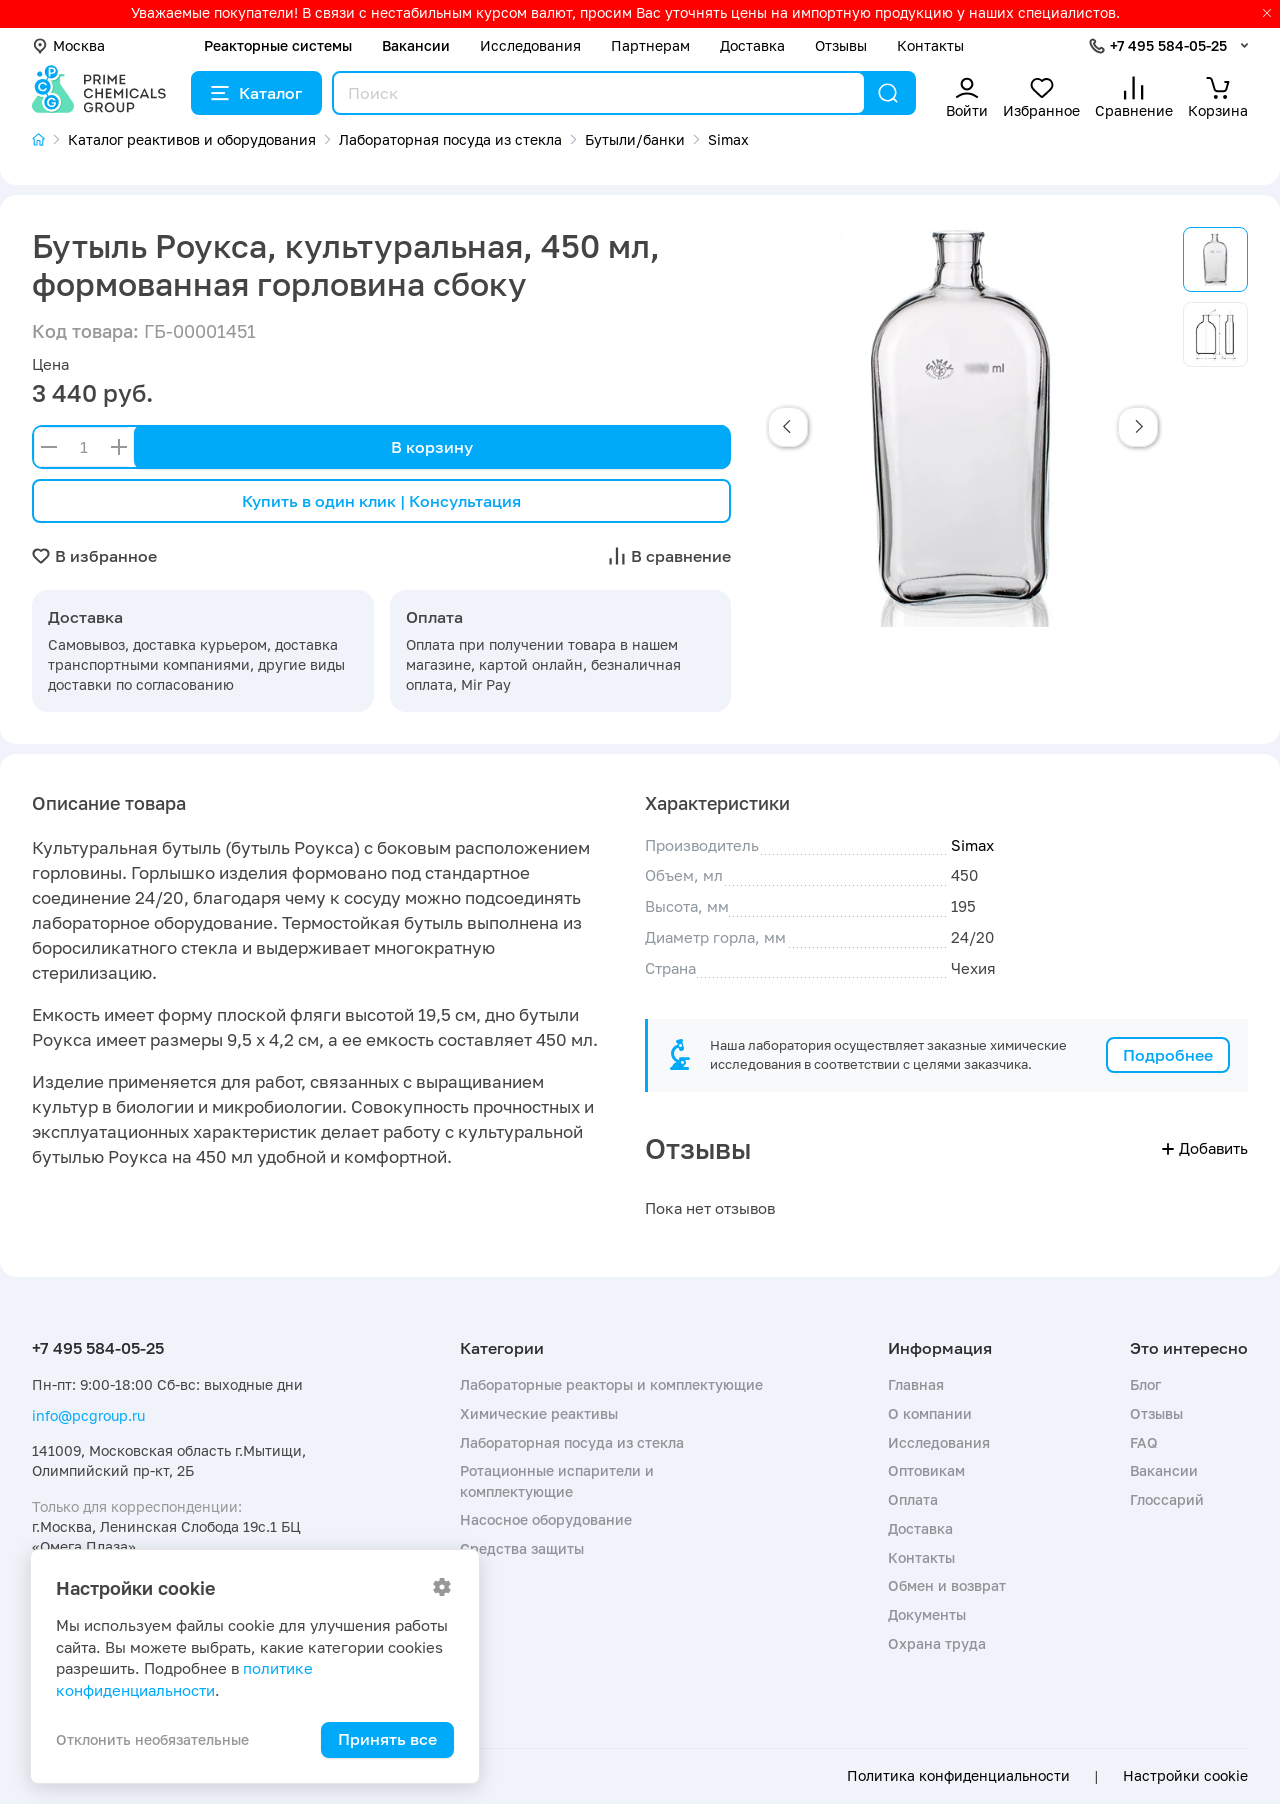  I want to click on Обмен и возврат, so click(947, 1585).